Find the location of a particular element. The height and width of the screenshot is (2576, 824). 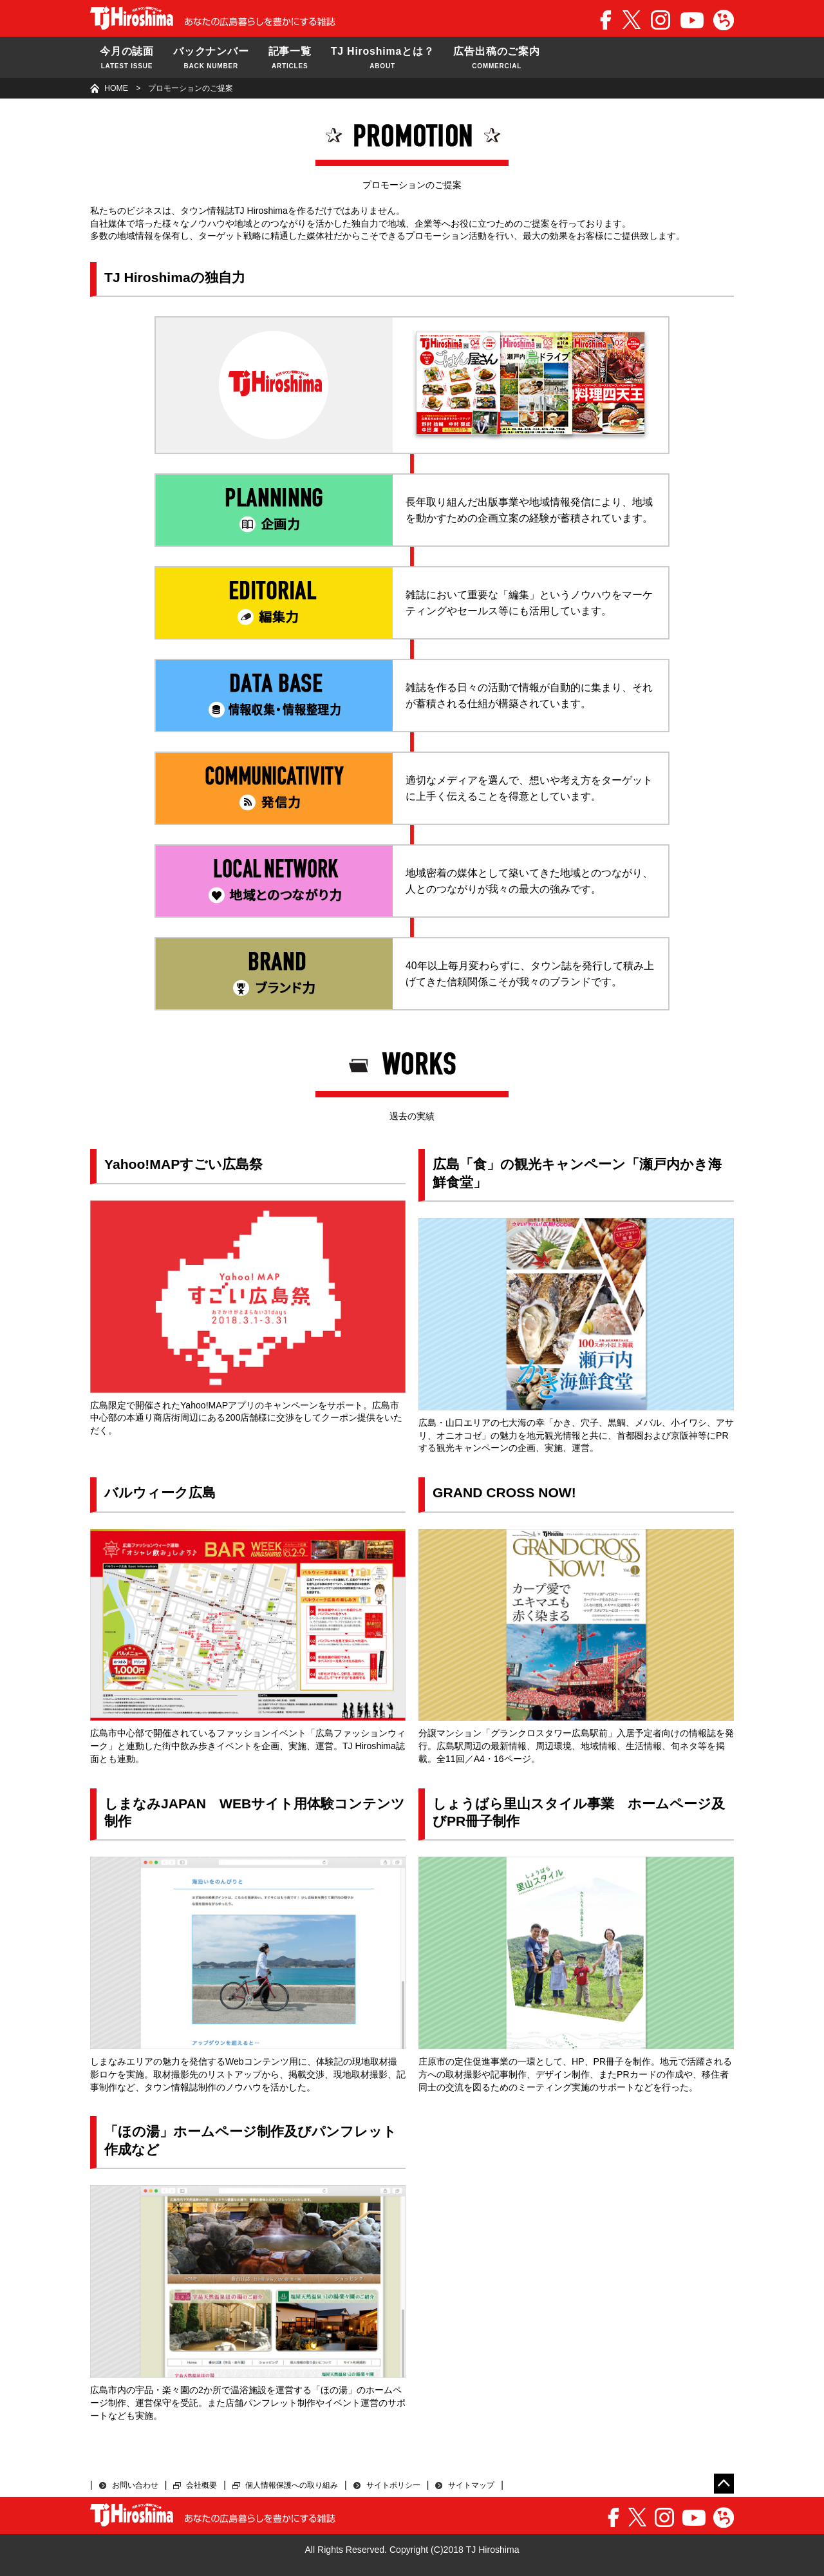

広告出稿のご案内 is located at coordinates (496, 58).